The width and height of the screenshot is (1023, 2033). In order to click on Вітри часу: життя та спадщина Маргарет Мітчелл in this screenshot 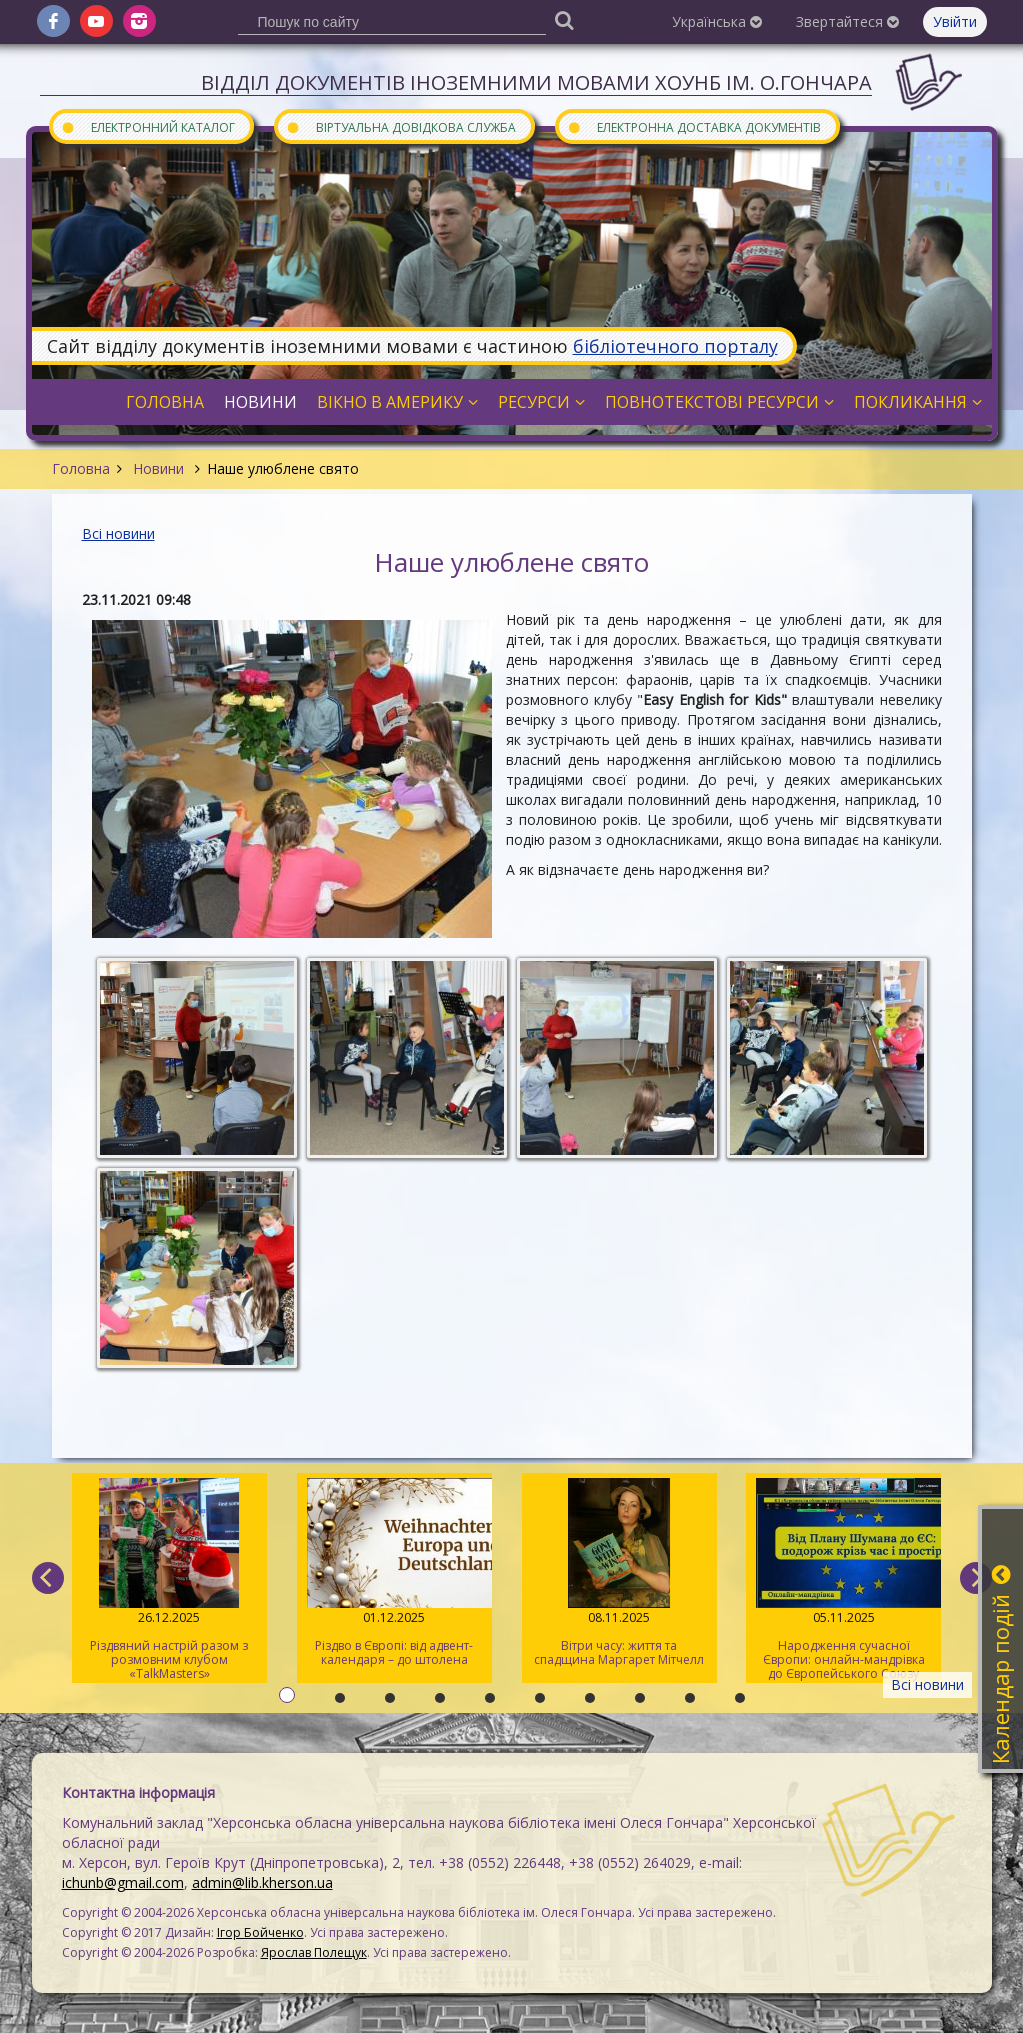, I will do `click(619, 1573)`.